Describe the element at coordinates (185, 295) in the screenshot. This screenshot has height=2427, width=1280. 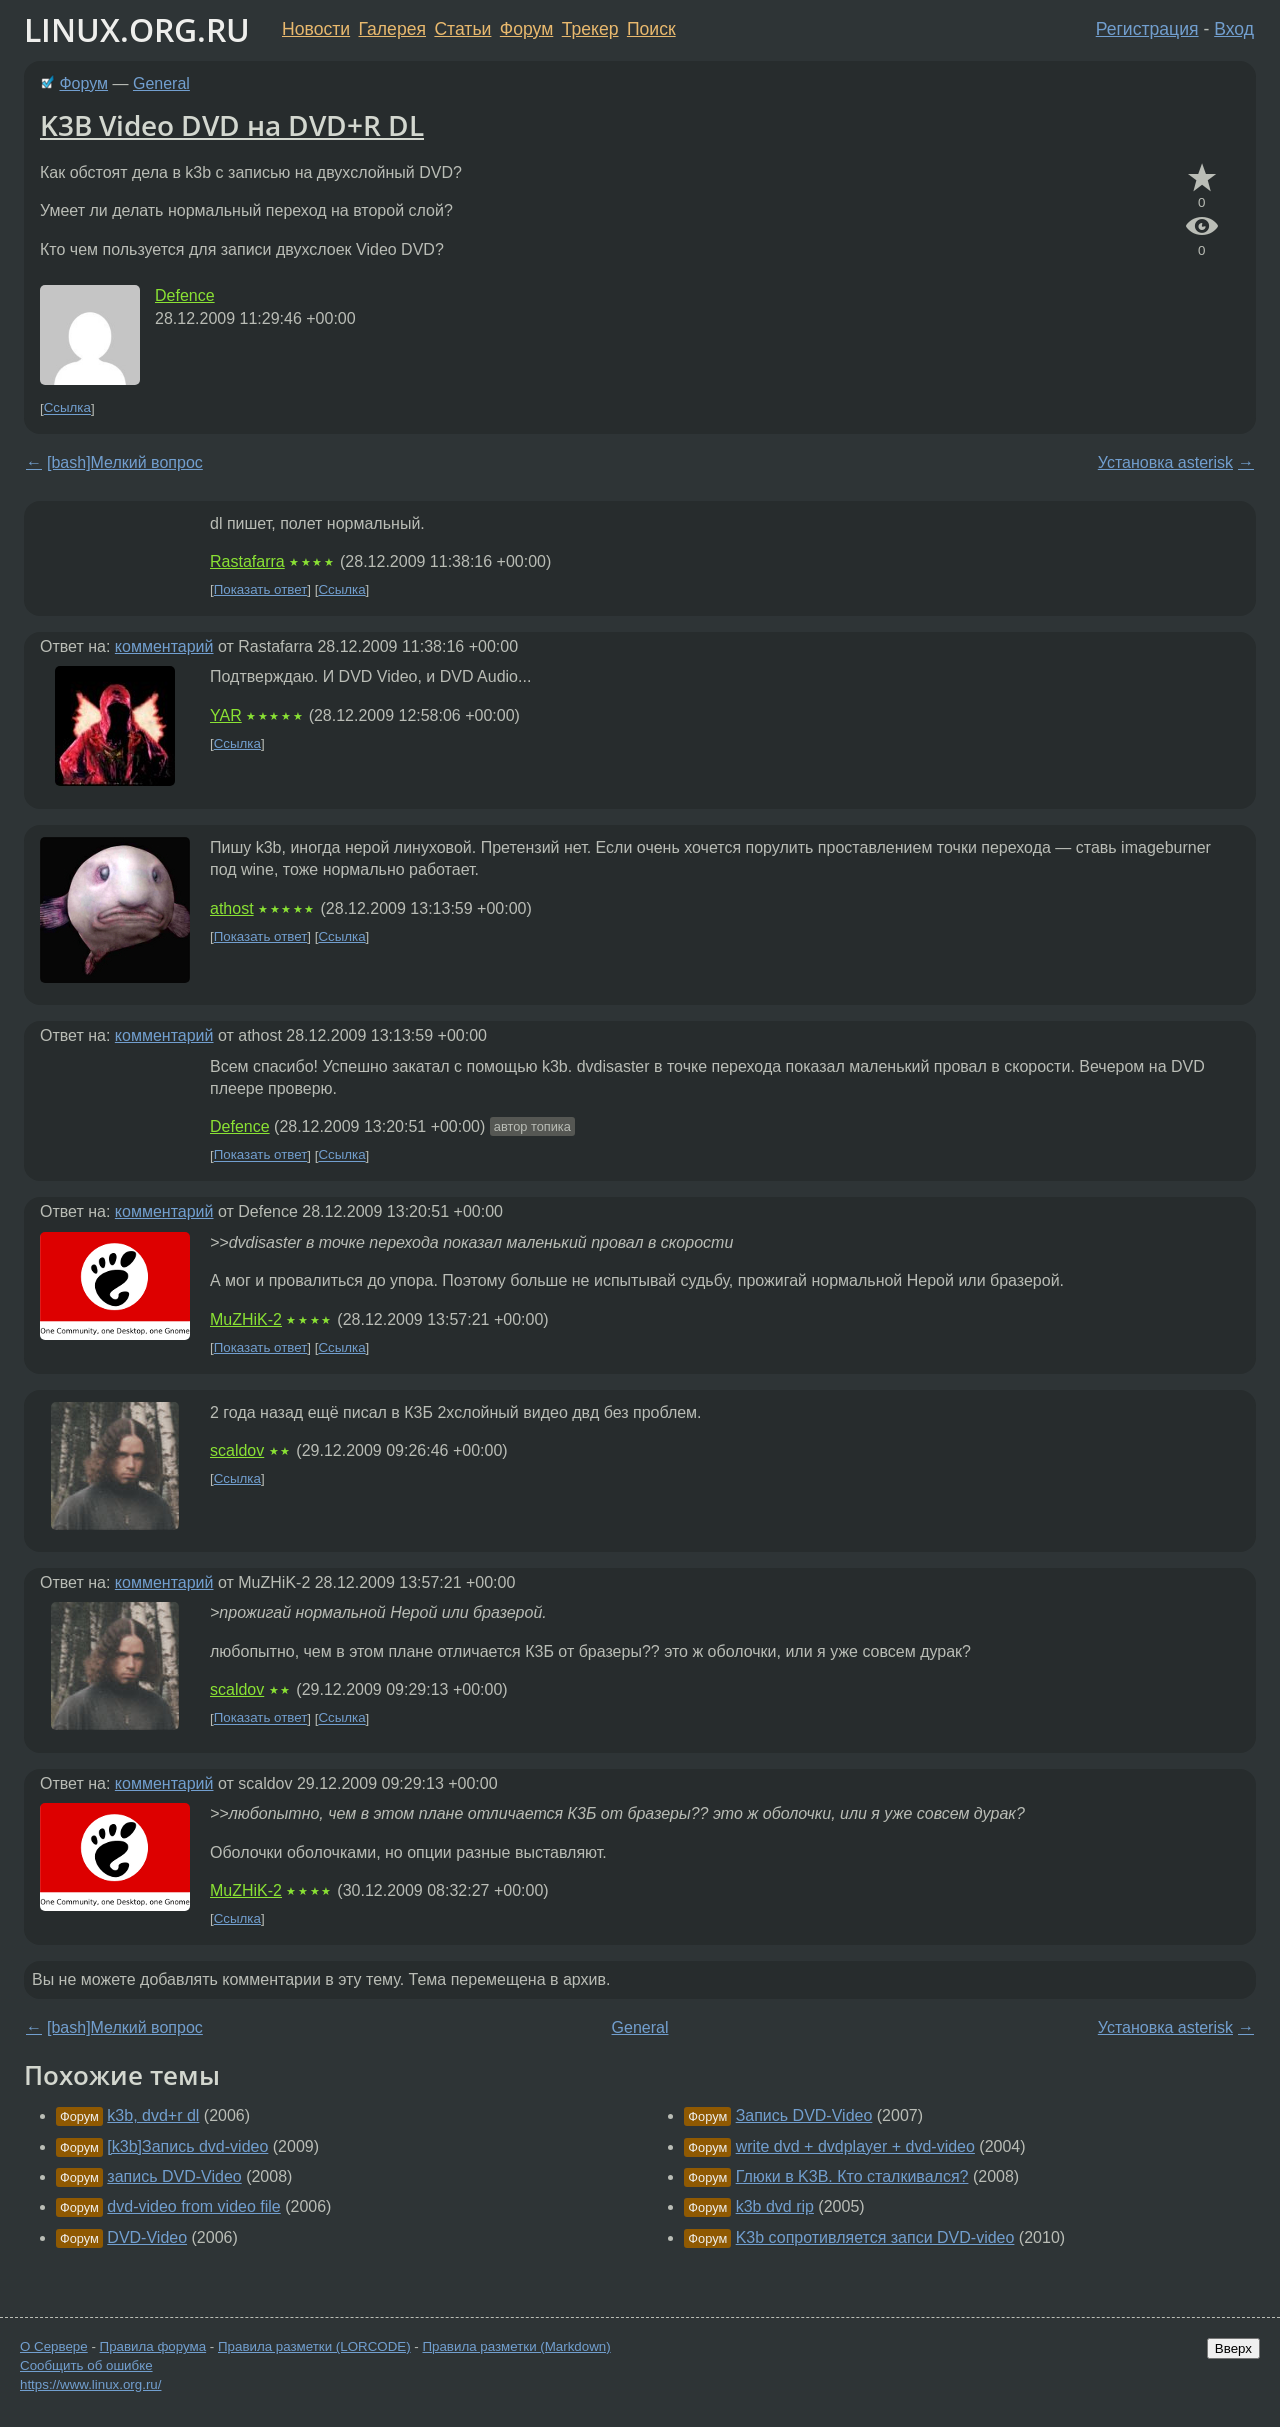
I see `Defence` at that location.